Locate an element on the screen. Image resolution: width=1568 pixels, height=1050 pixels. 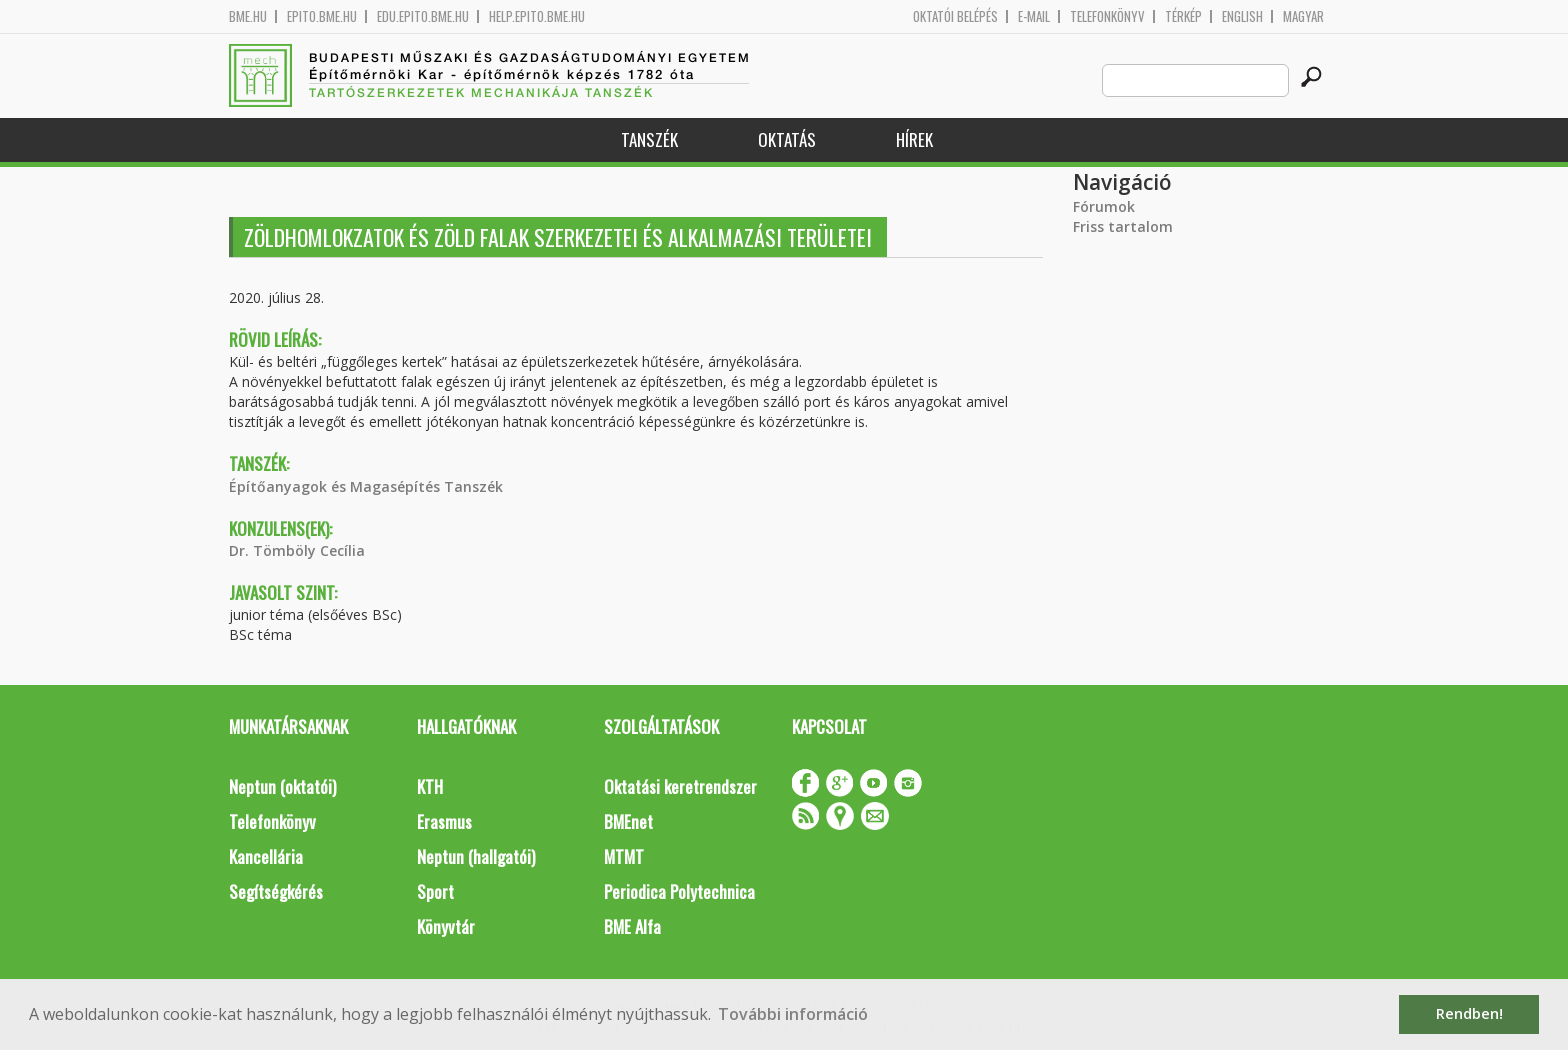
edu.epito.bme.hu is located at coordinates (423, 16).